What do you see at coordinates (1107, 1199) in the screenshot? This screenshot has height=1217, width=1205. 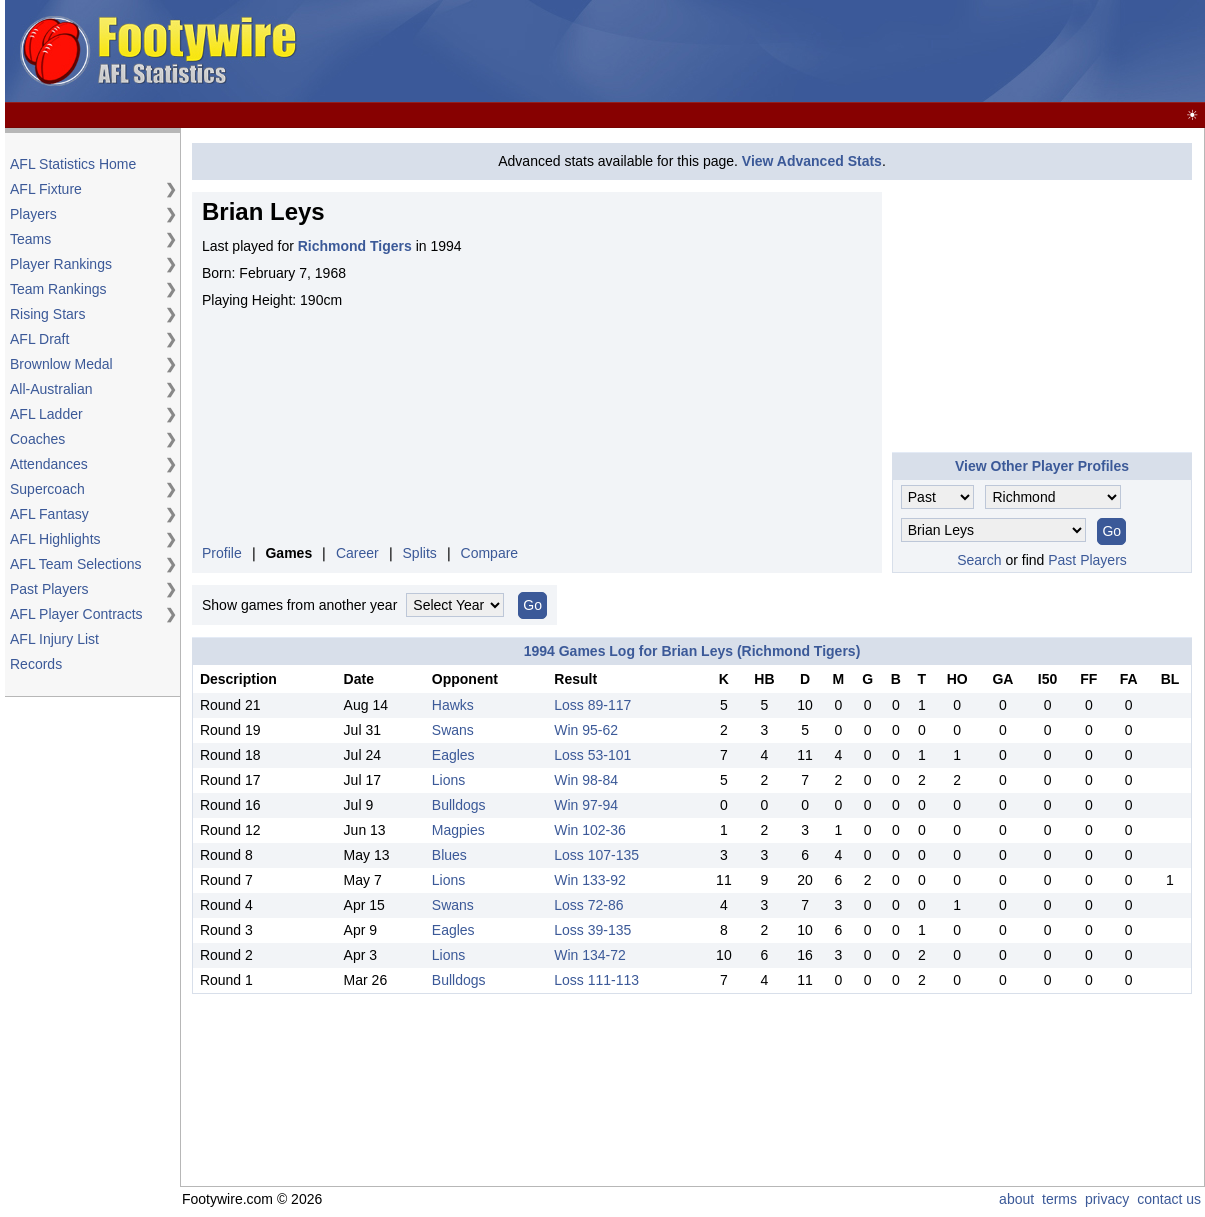 I see `privacy` at bounding box center [1107, 1199].